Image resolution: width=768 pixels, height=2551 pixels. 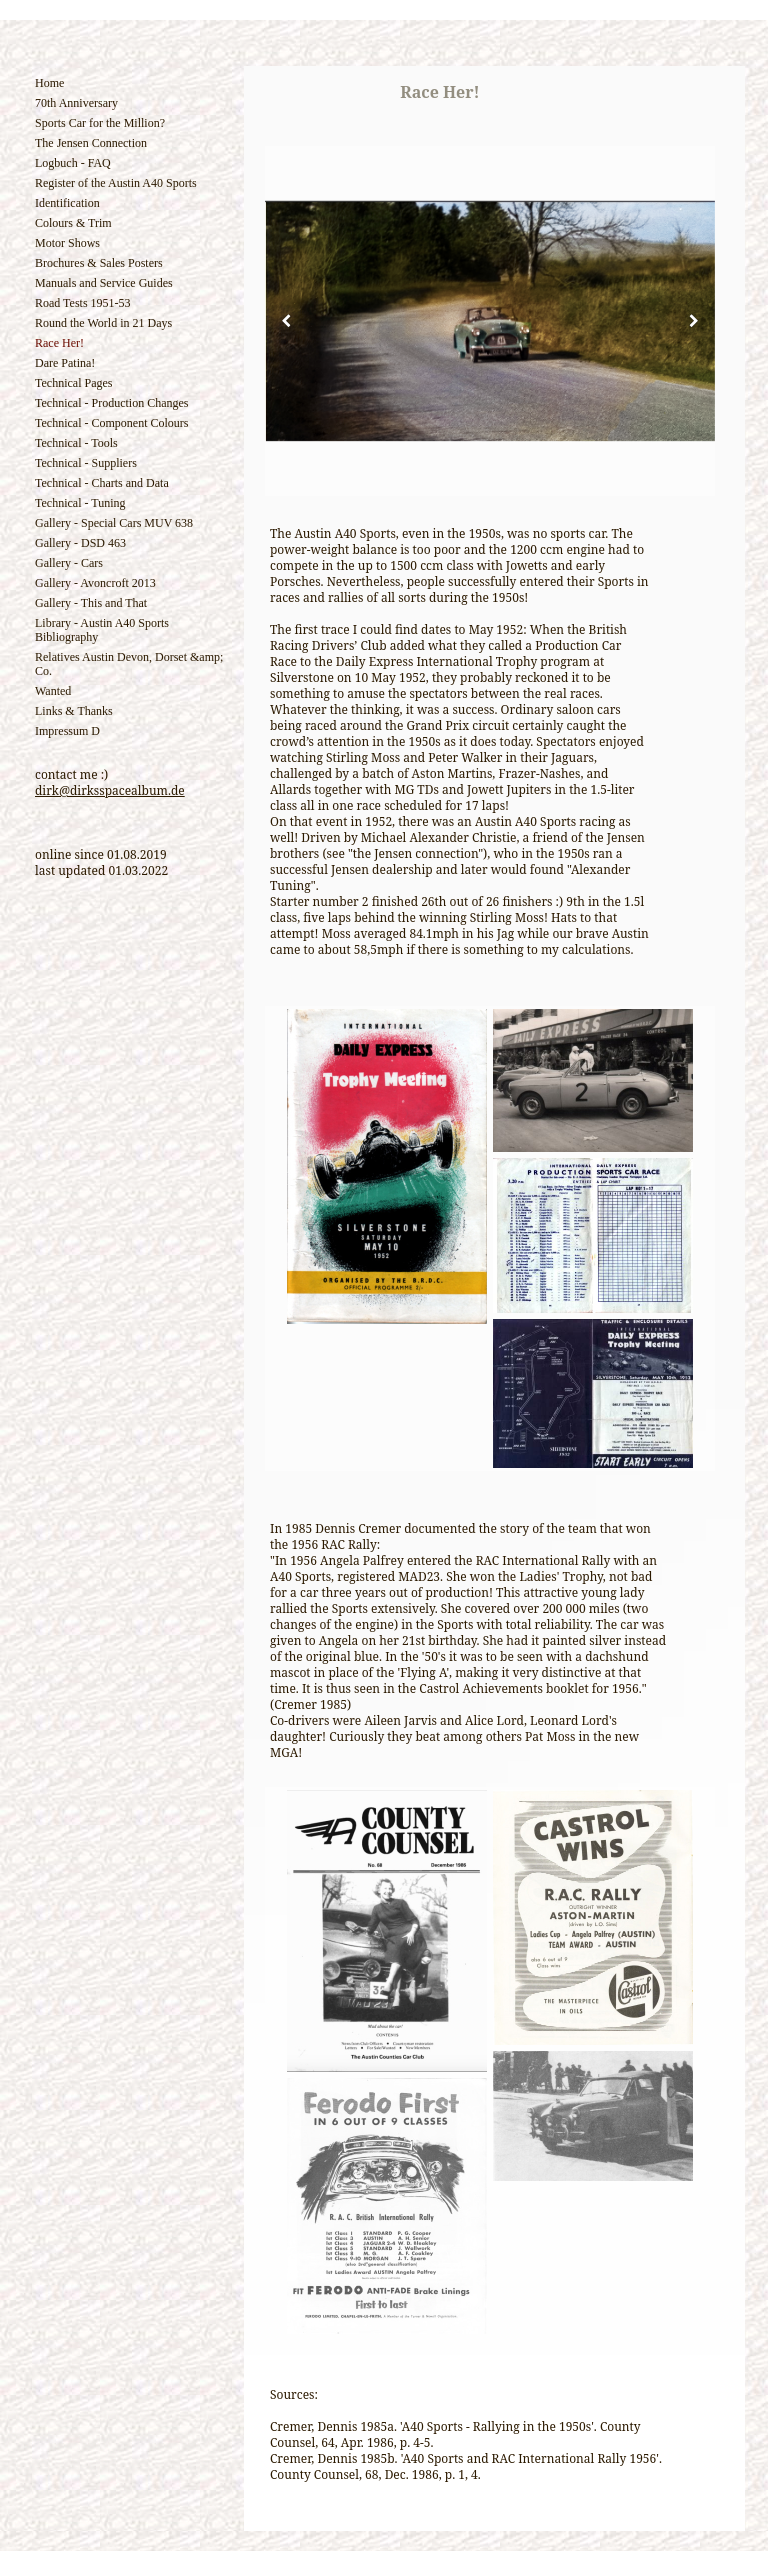 What do you see at coordinates (111, 423) in the screenshot?
I see `Technical - Component Colours` at bounding box center [111, 423].